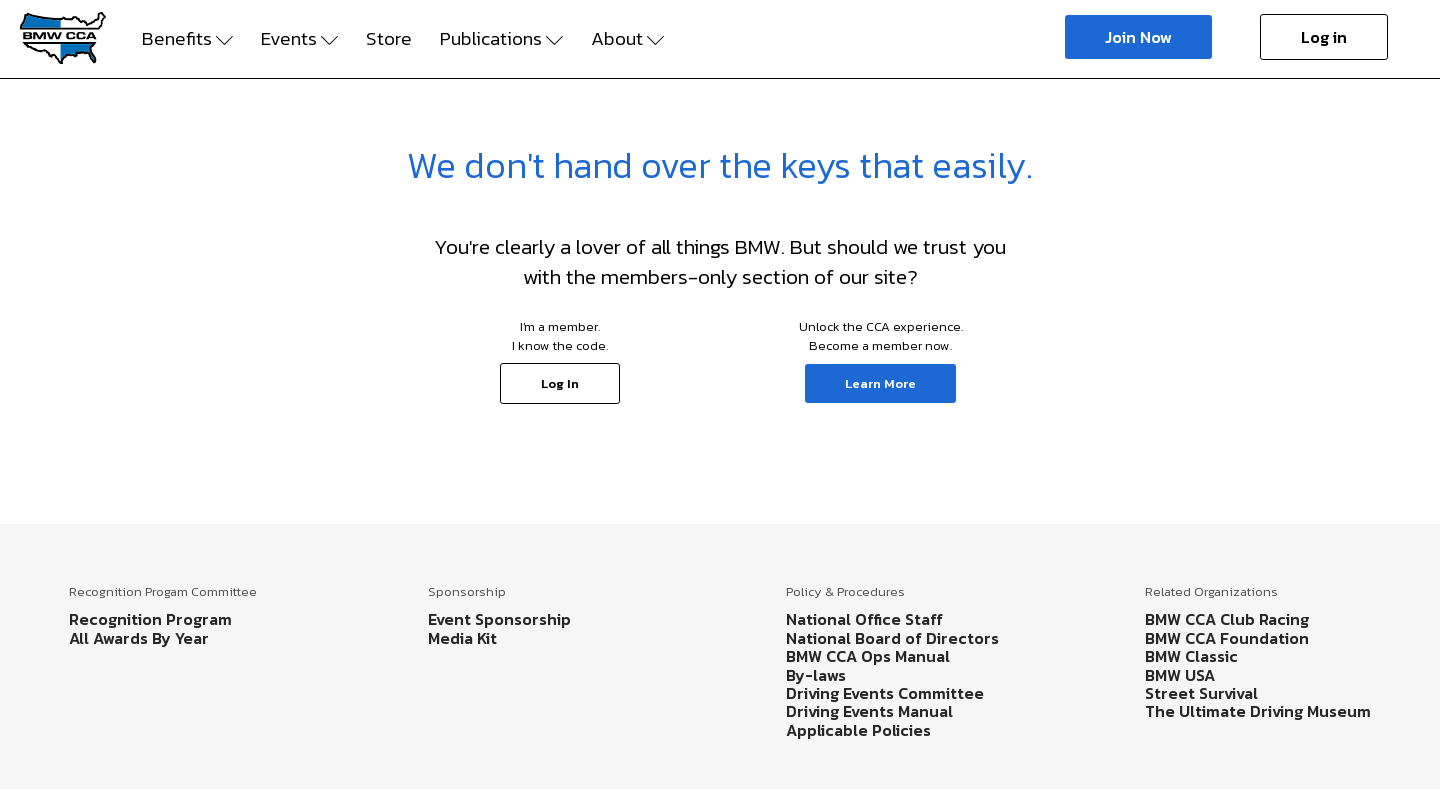  What do you see at coordinates (869, 711) in the screenshot?
I see `Driving Events Manual` at bounding box center [869, 711].